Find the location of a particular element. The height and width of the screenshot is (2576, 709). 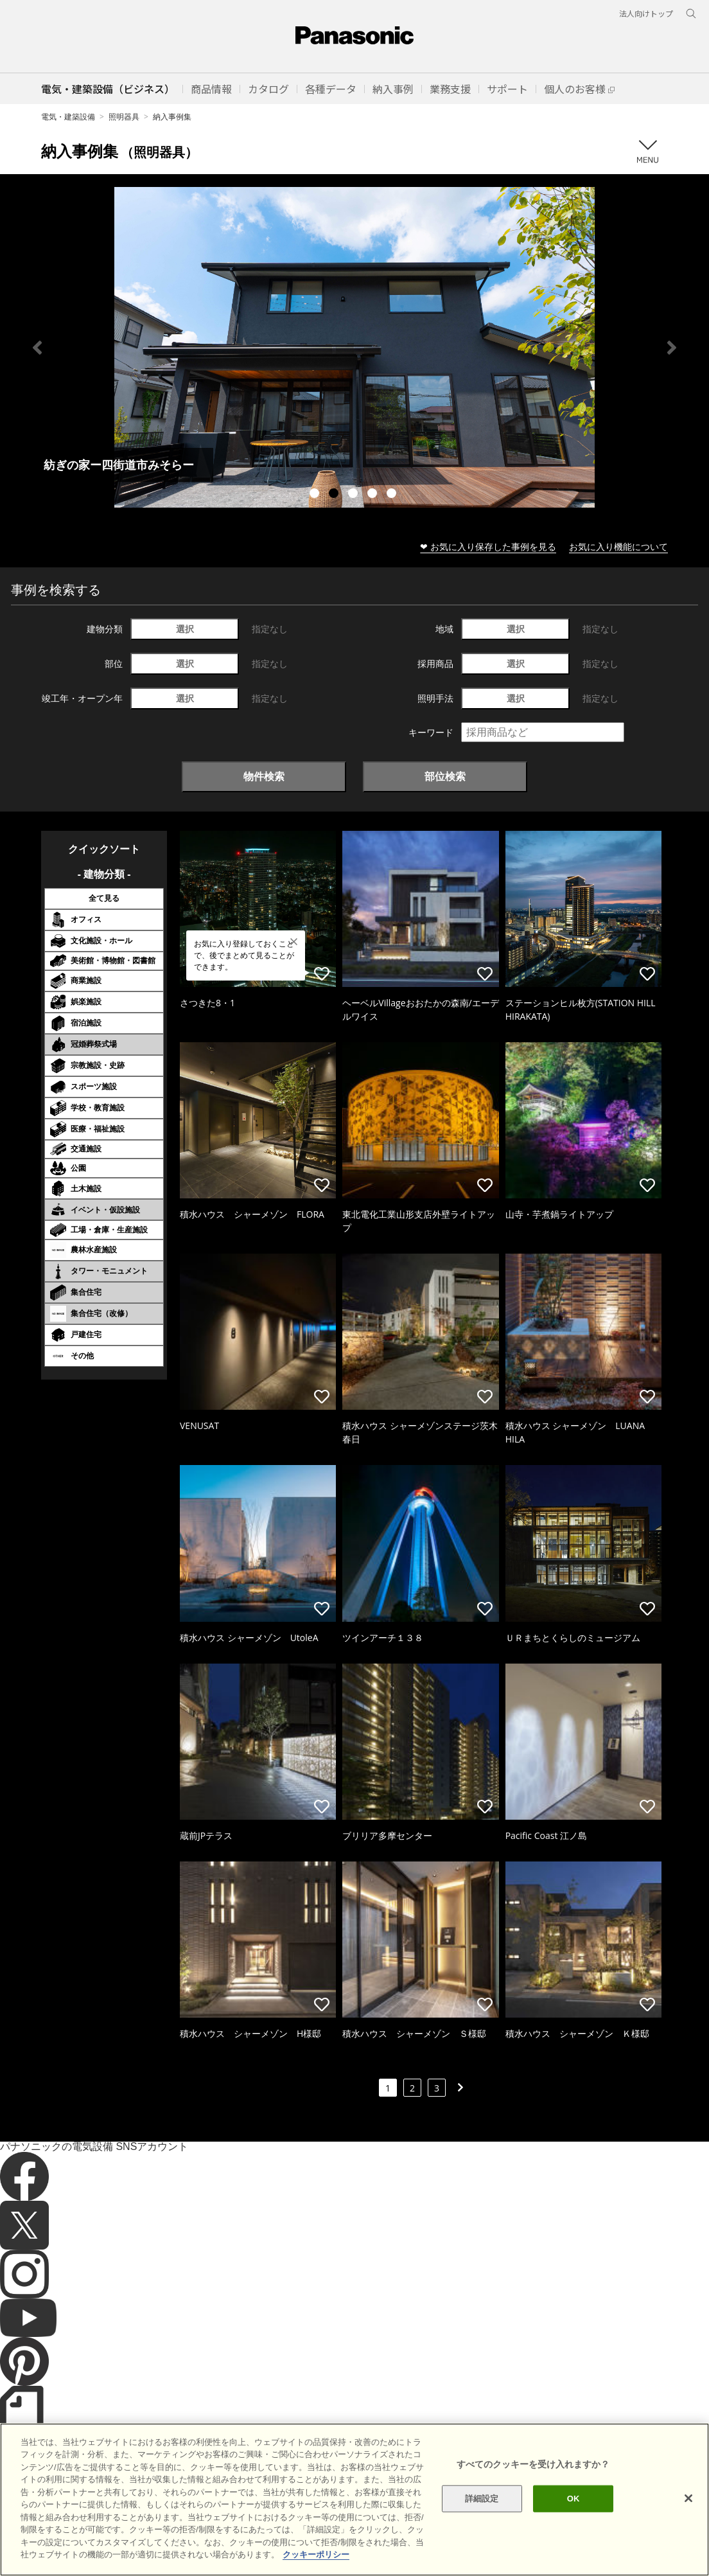

クッキーポリシー [あなたのプライバシーを守るための詳細設定] is located at coordinates (316, 2554).